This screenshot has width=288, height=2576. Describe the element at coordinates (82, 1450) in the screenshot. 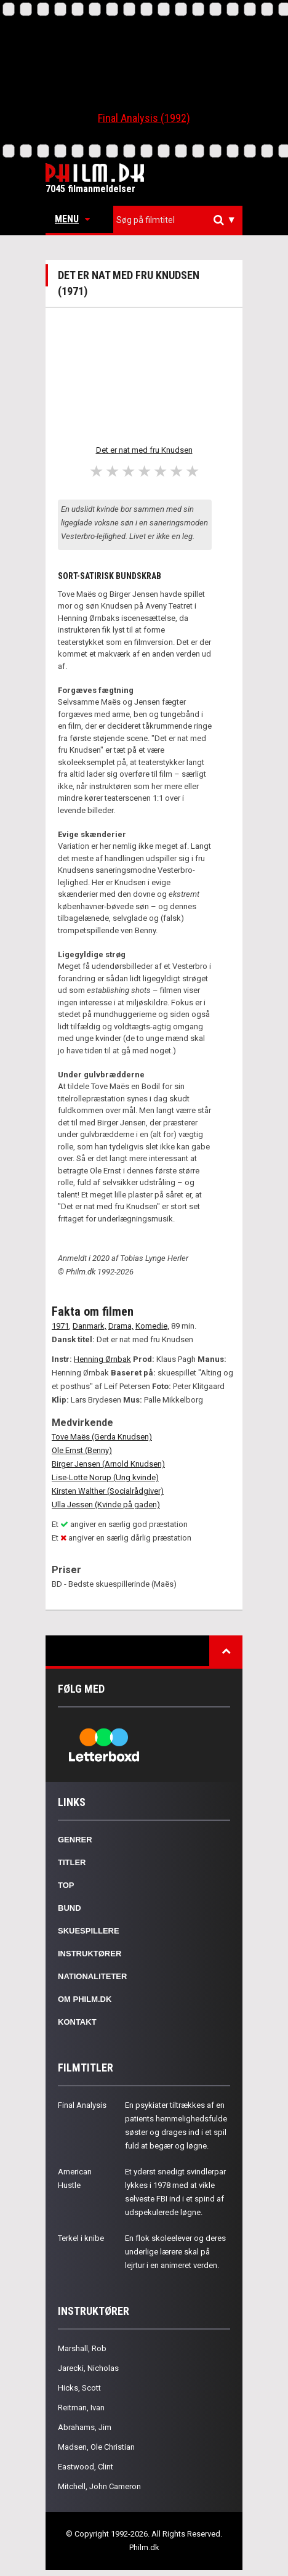

I see `Ole Ernst (Benny)` at that location.